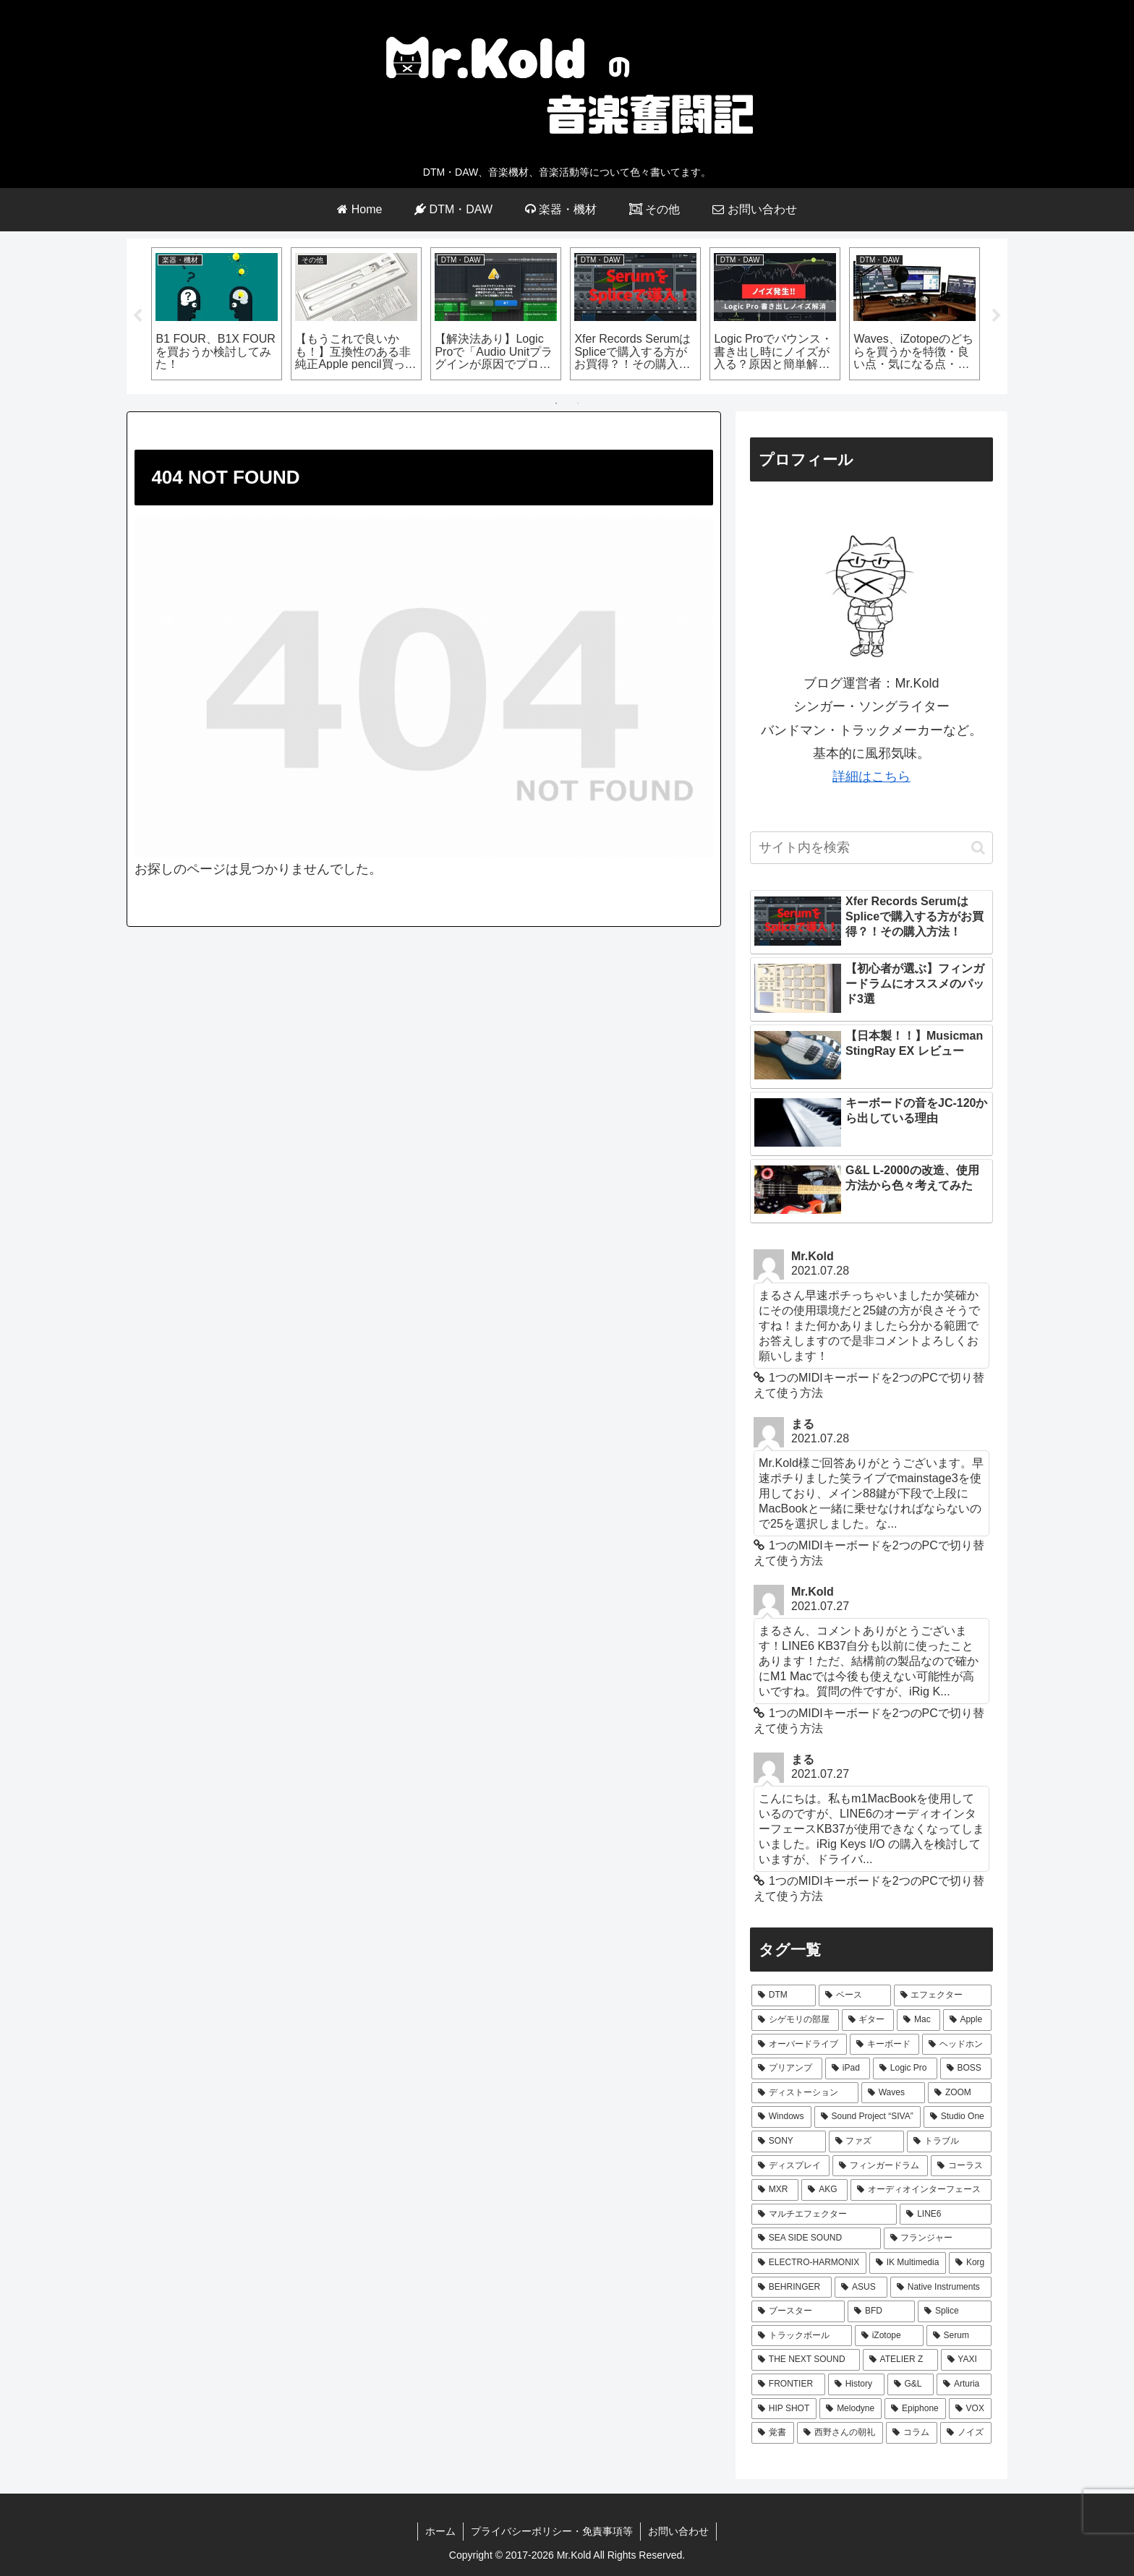 The height and width of the screenshot is (2576, 1134). What do you see at coordinates (824, 2190) in the screenshot?
I see `[AKG (3個の項目)]` at bounding box center [824, 2190].